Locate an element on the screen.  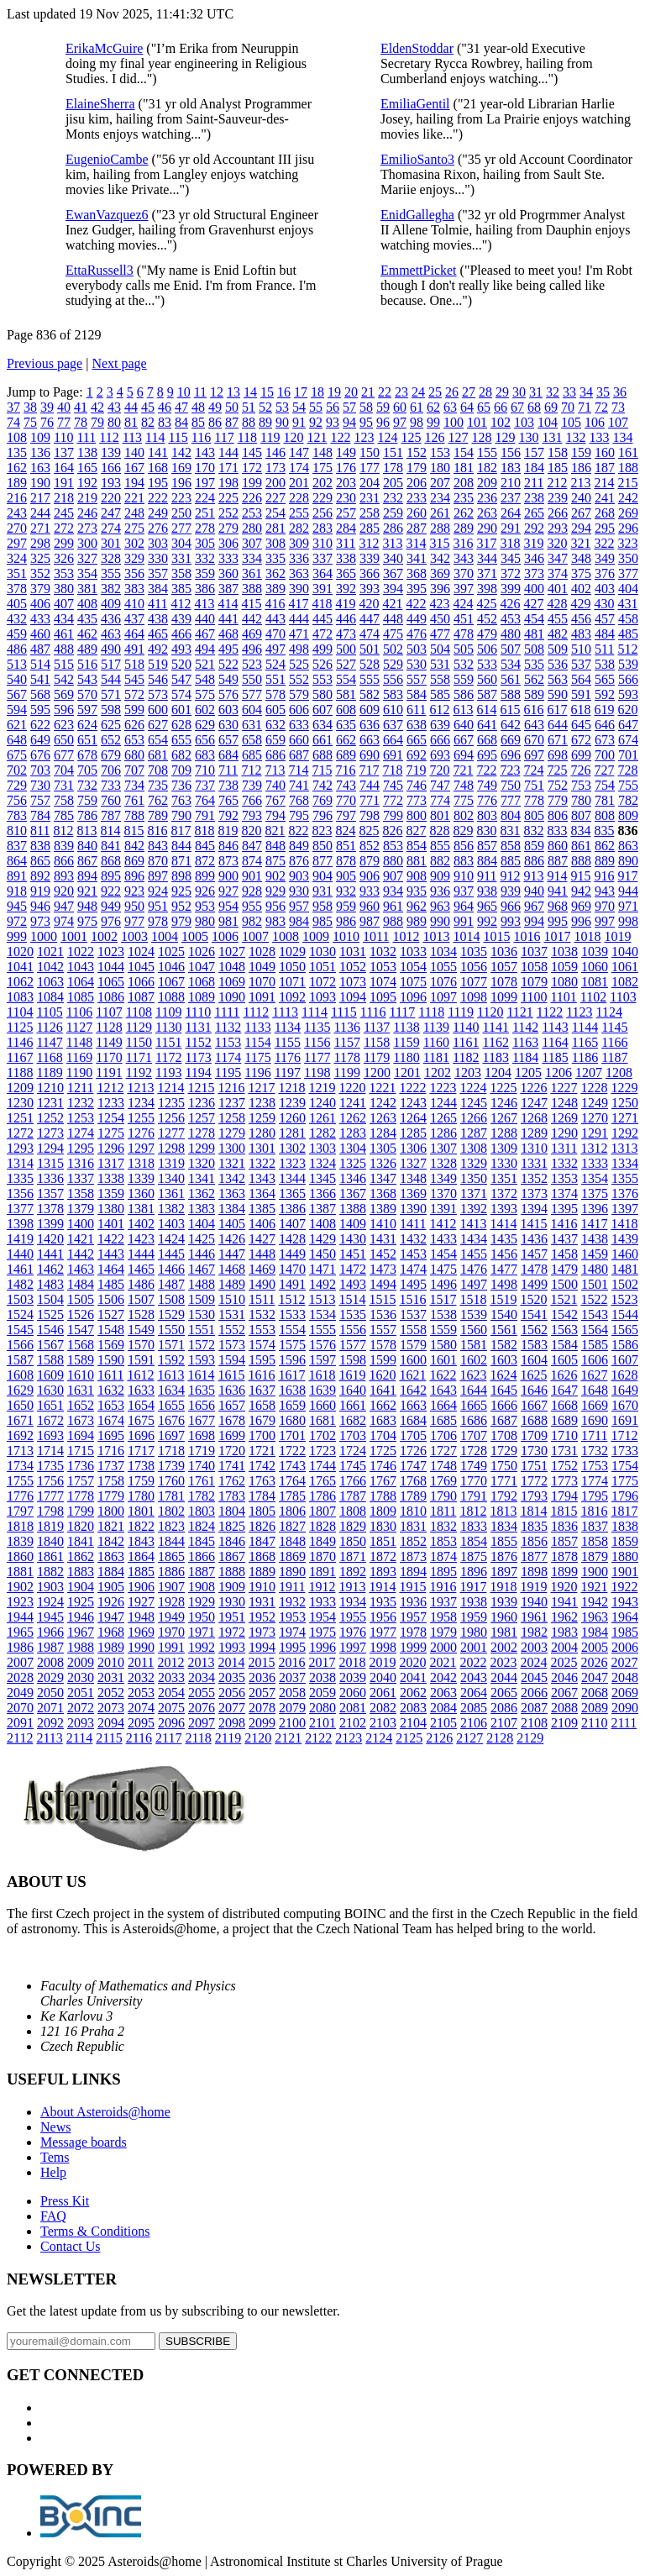
1303 is located at coordinates (322, 1148).